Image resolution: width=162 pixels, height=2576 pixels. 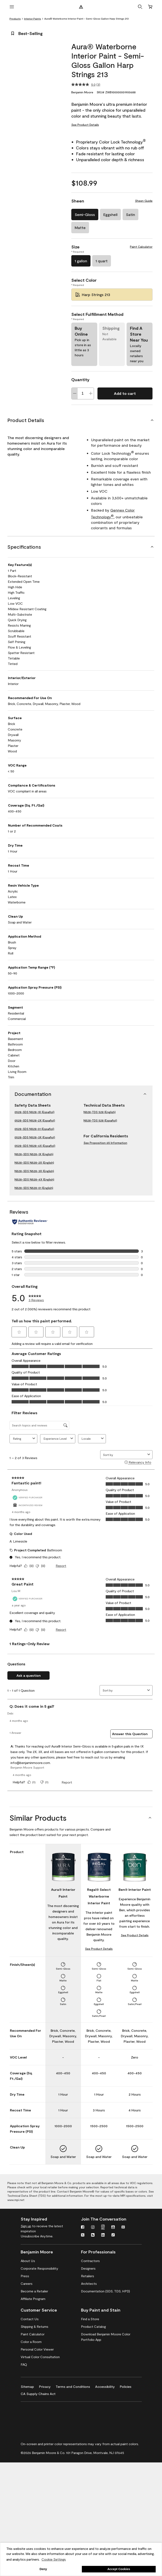 What do you see at coordinates (87, 2276) in the screenshot?
I see `[Retailers]` at bounding box center [87, 2276].